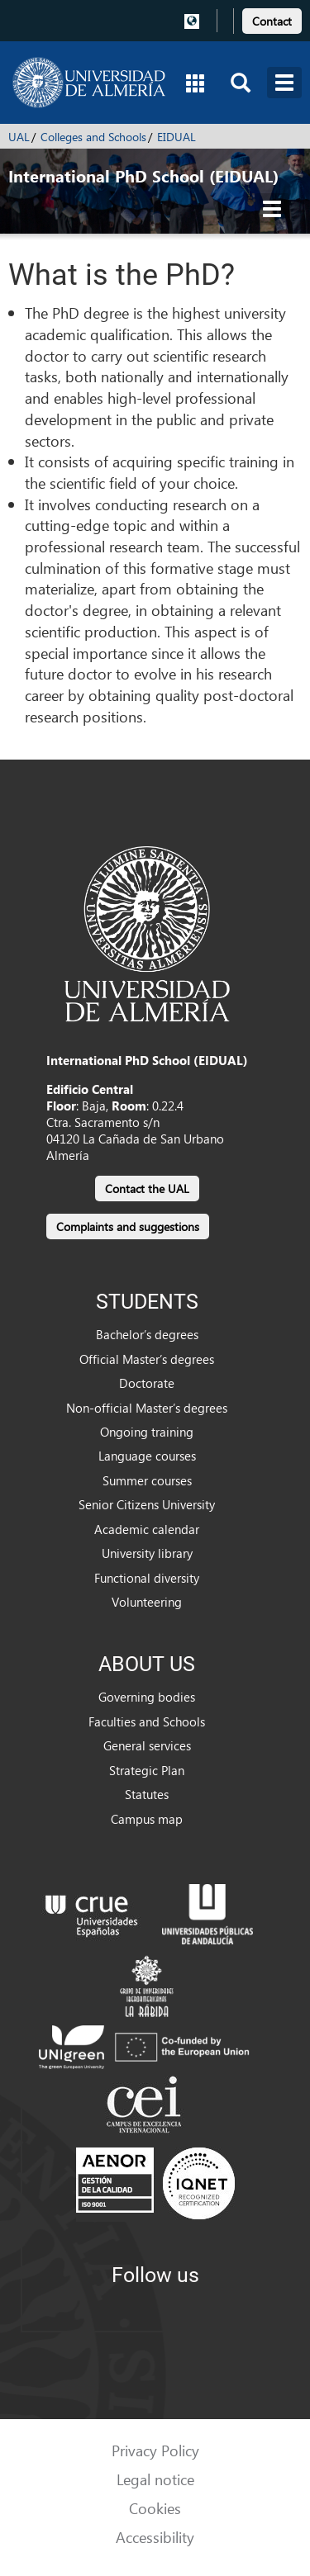 Image resolution: width=310 pixels, height=2576 pixels. I want to click on Official Master’s degrees, so click(146, 1359).